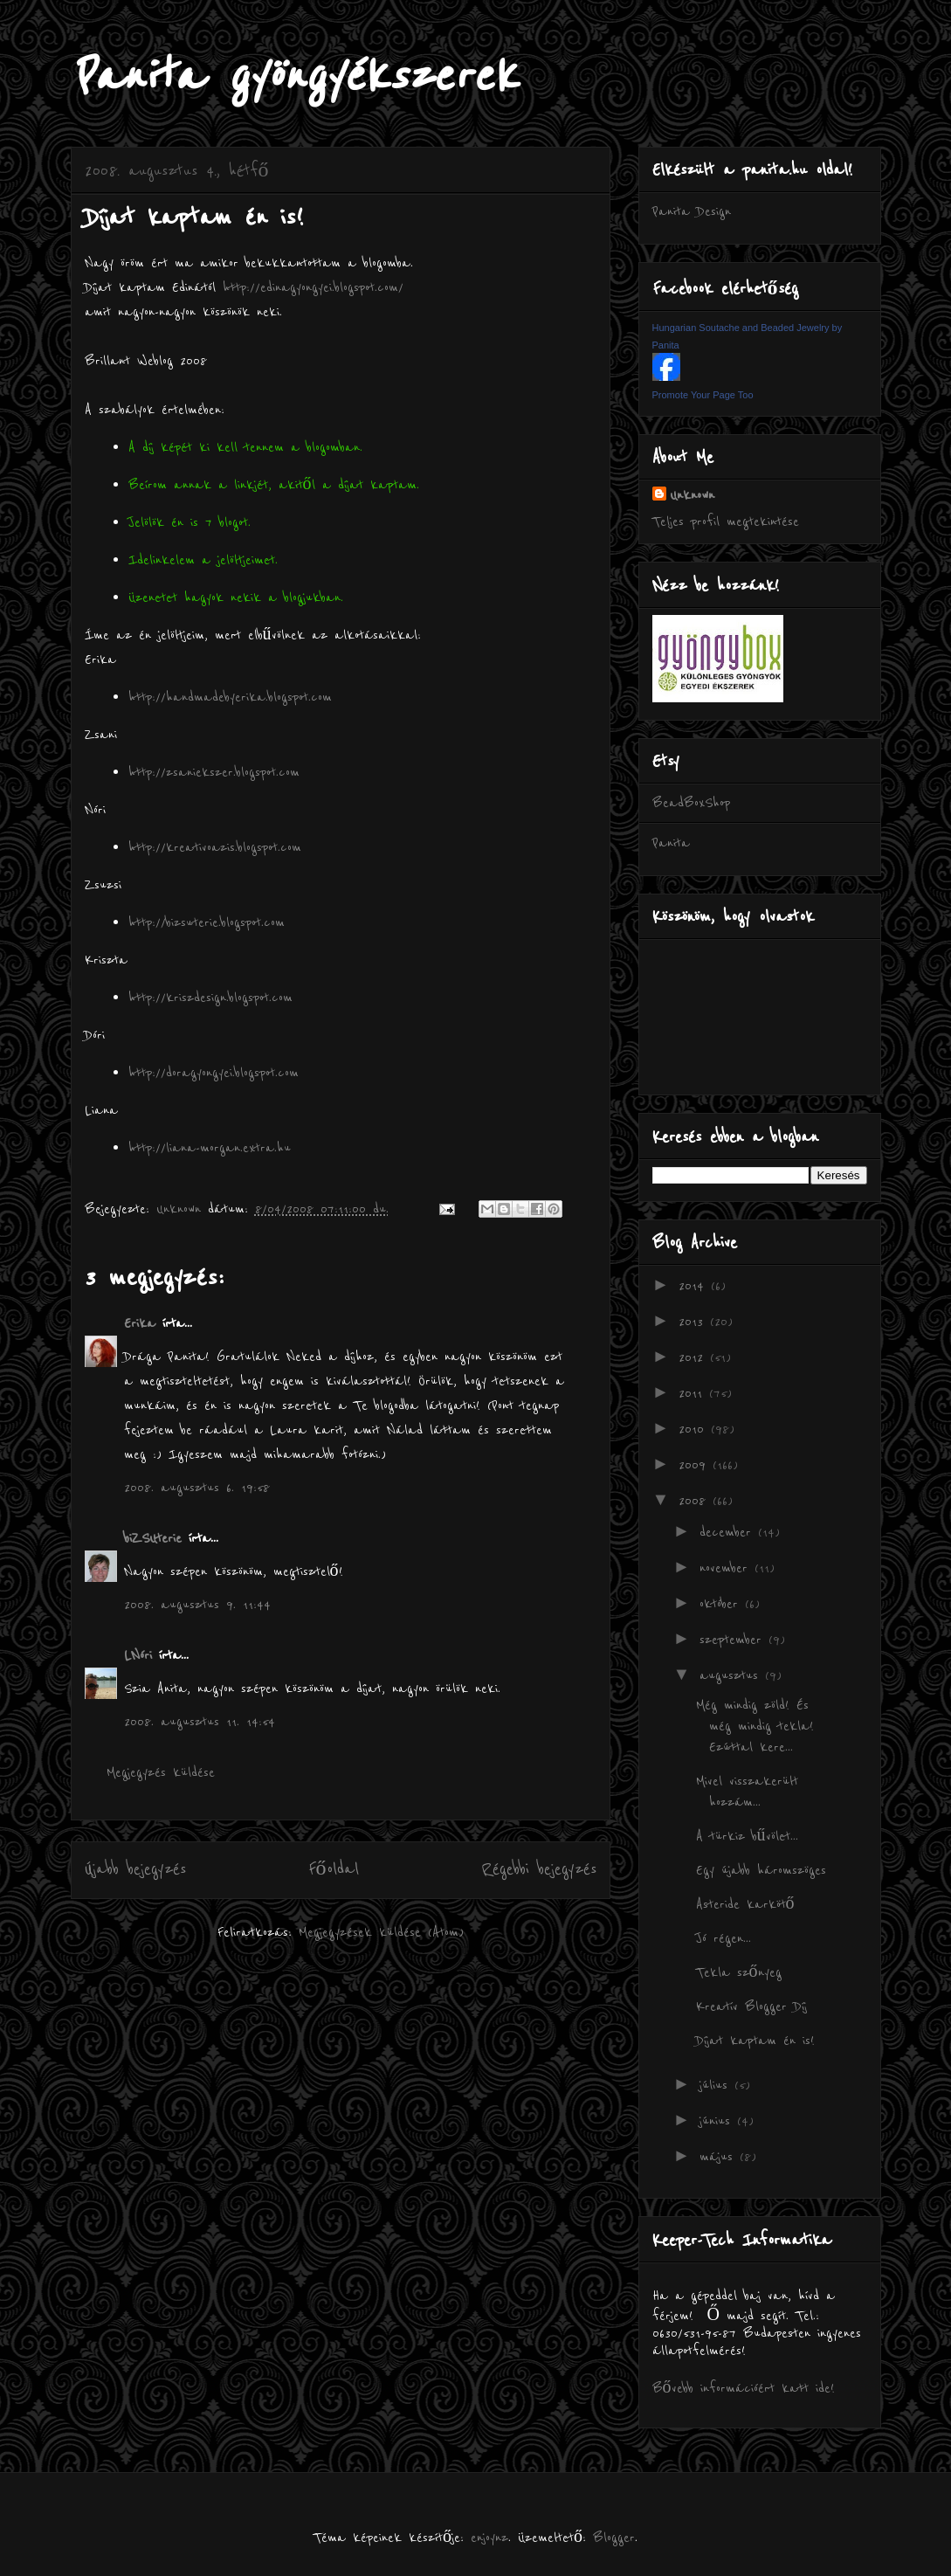 Image resolution: width=951 pixels, height=2576 pixels. I want to click on Blogger, so click(614, 2537).